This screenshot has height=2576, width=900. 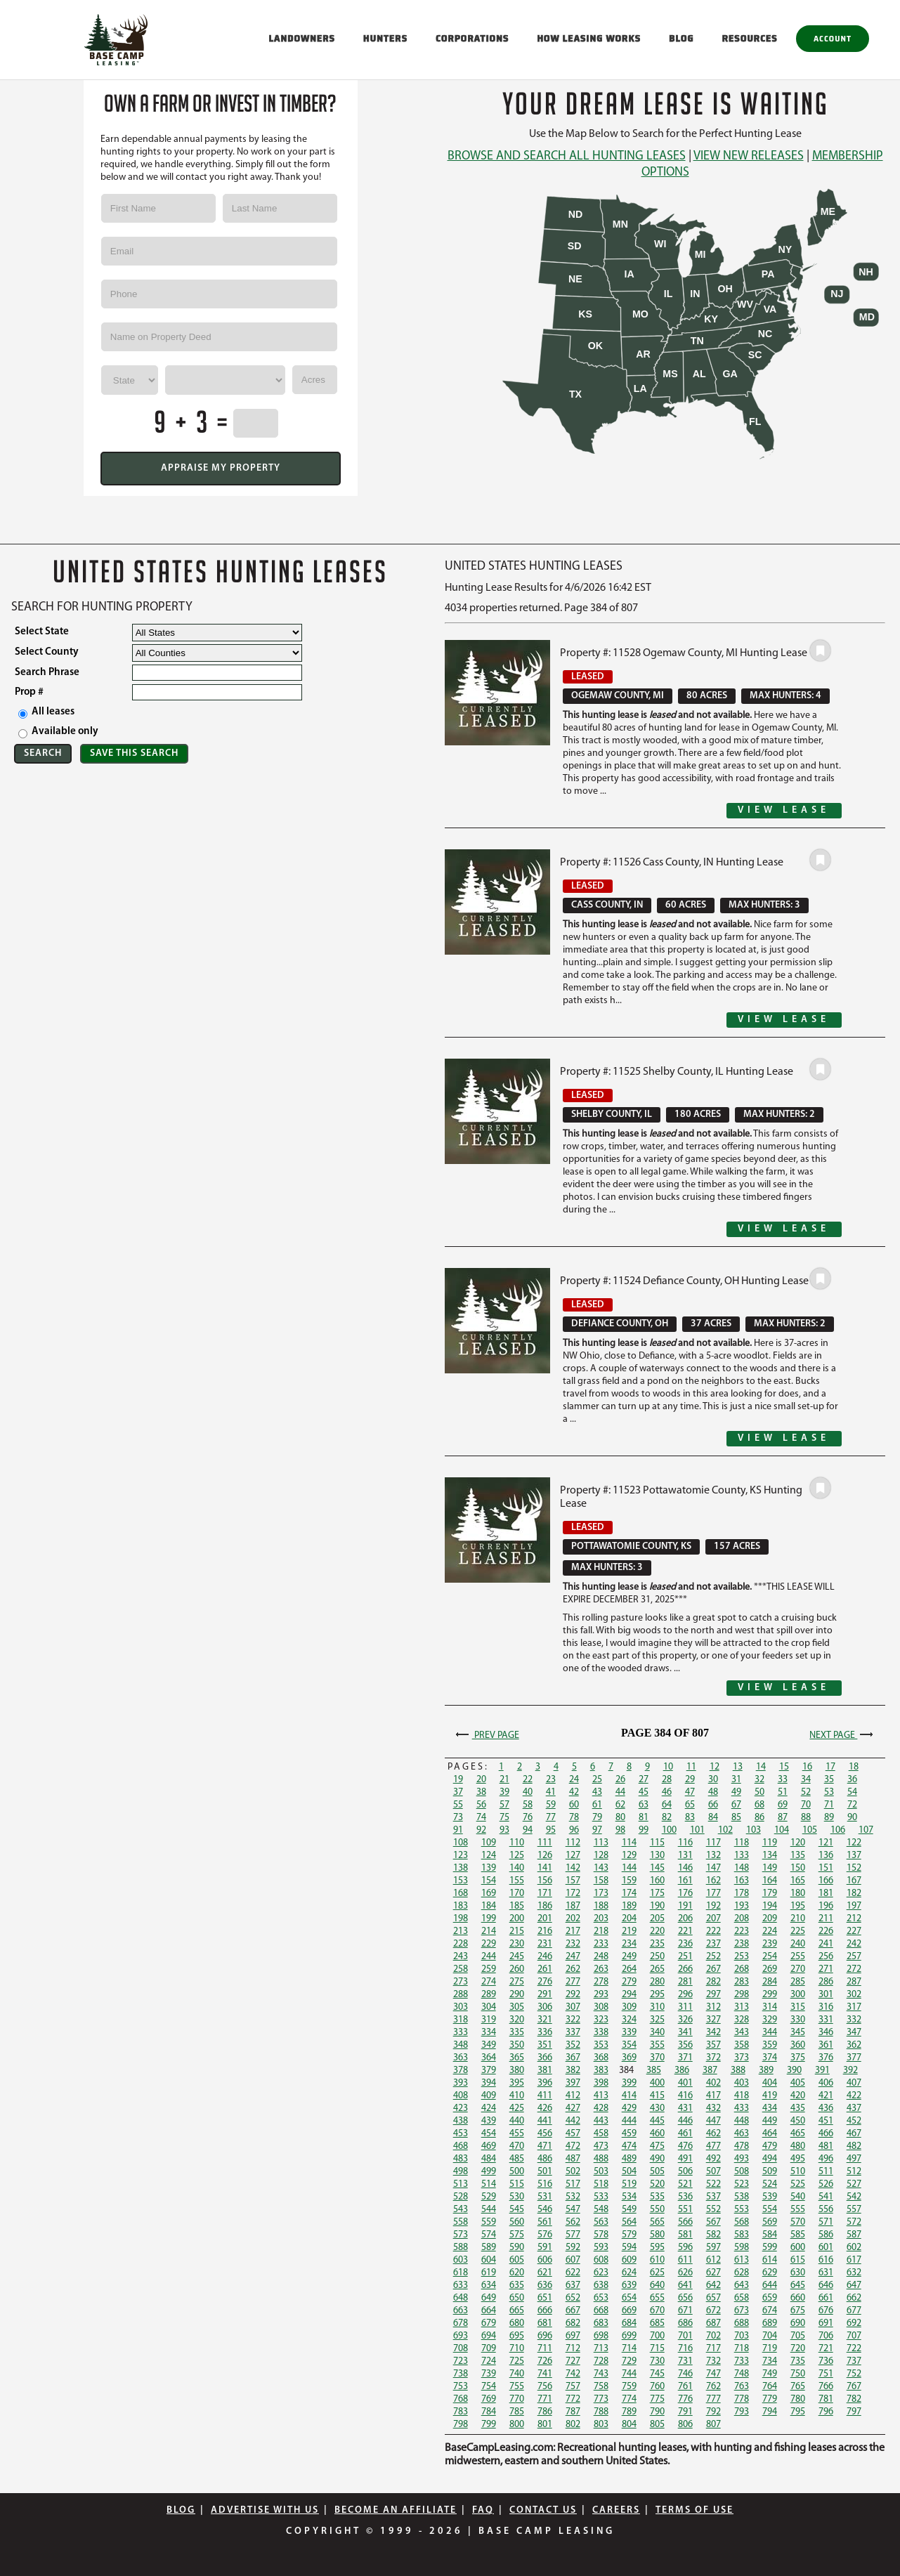 What do you see at coordinates (629, 2424) in the screenshot?
I see `804` at bounding box center [629, 2424].